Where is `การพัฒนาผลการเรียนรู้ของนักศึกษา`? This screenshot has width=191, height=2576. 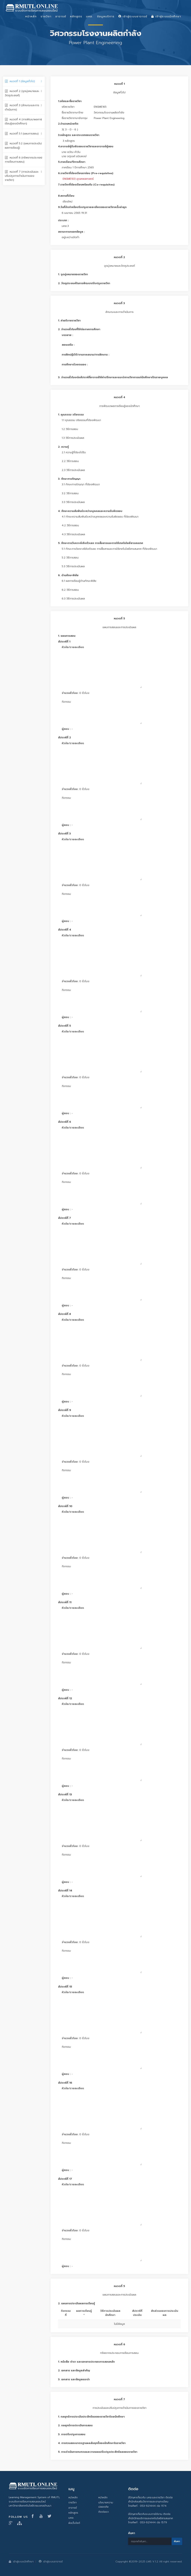 การพัฒนาผลการเรียนรู้ของนักศึกษา is located at coordinates (119, 406).